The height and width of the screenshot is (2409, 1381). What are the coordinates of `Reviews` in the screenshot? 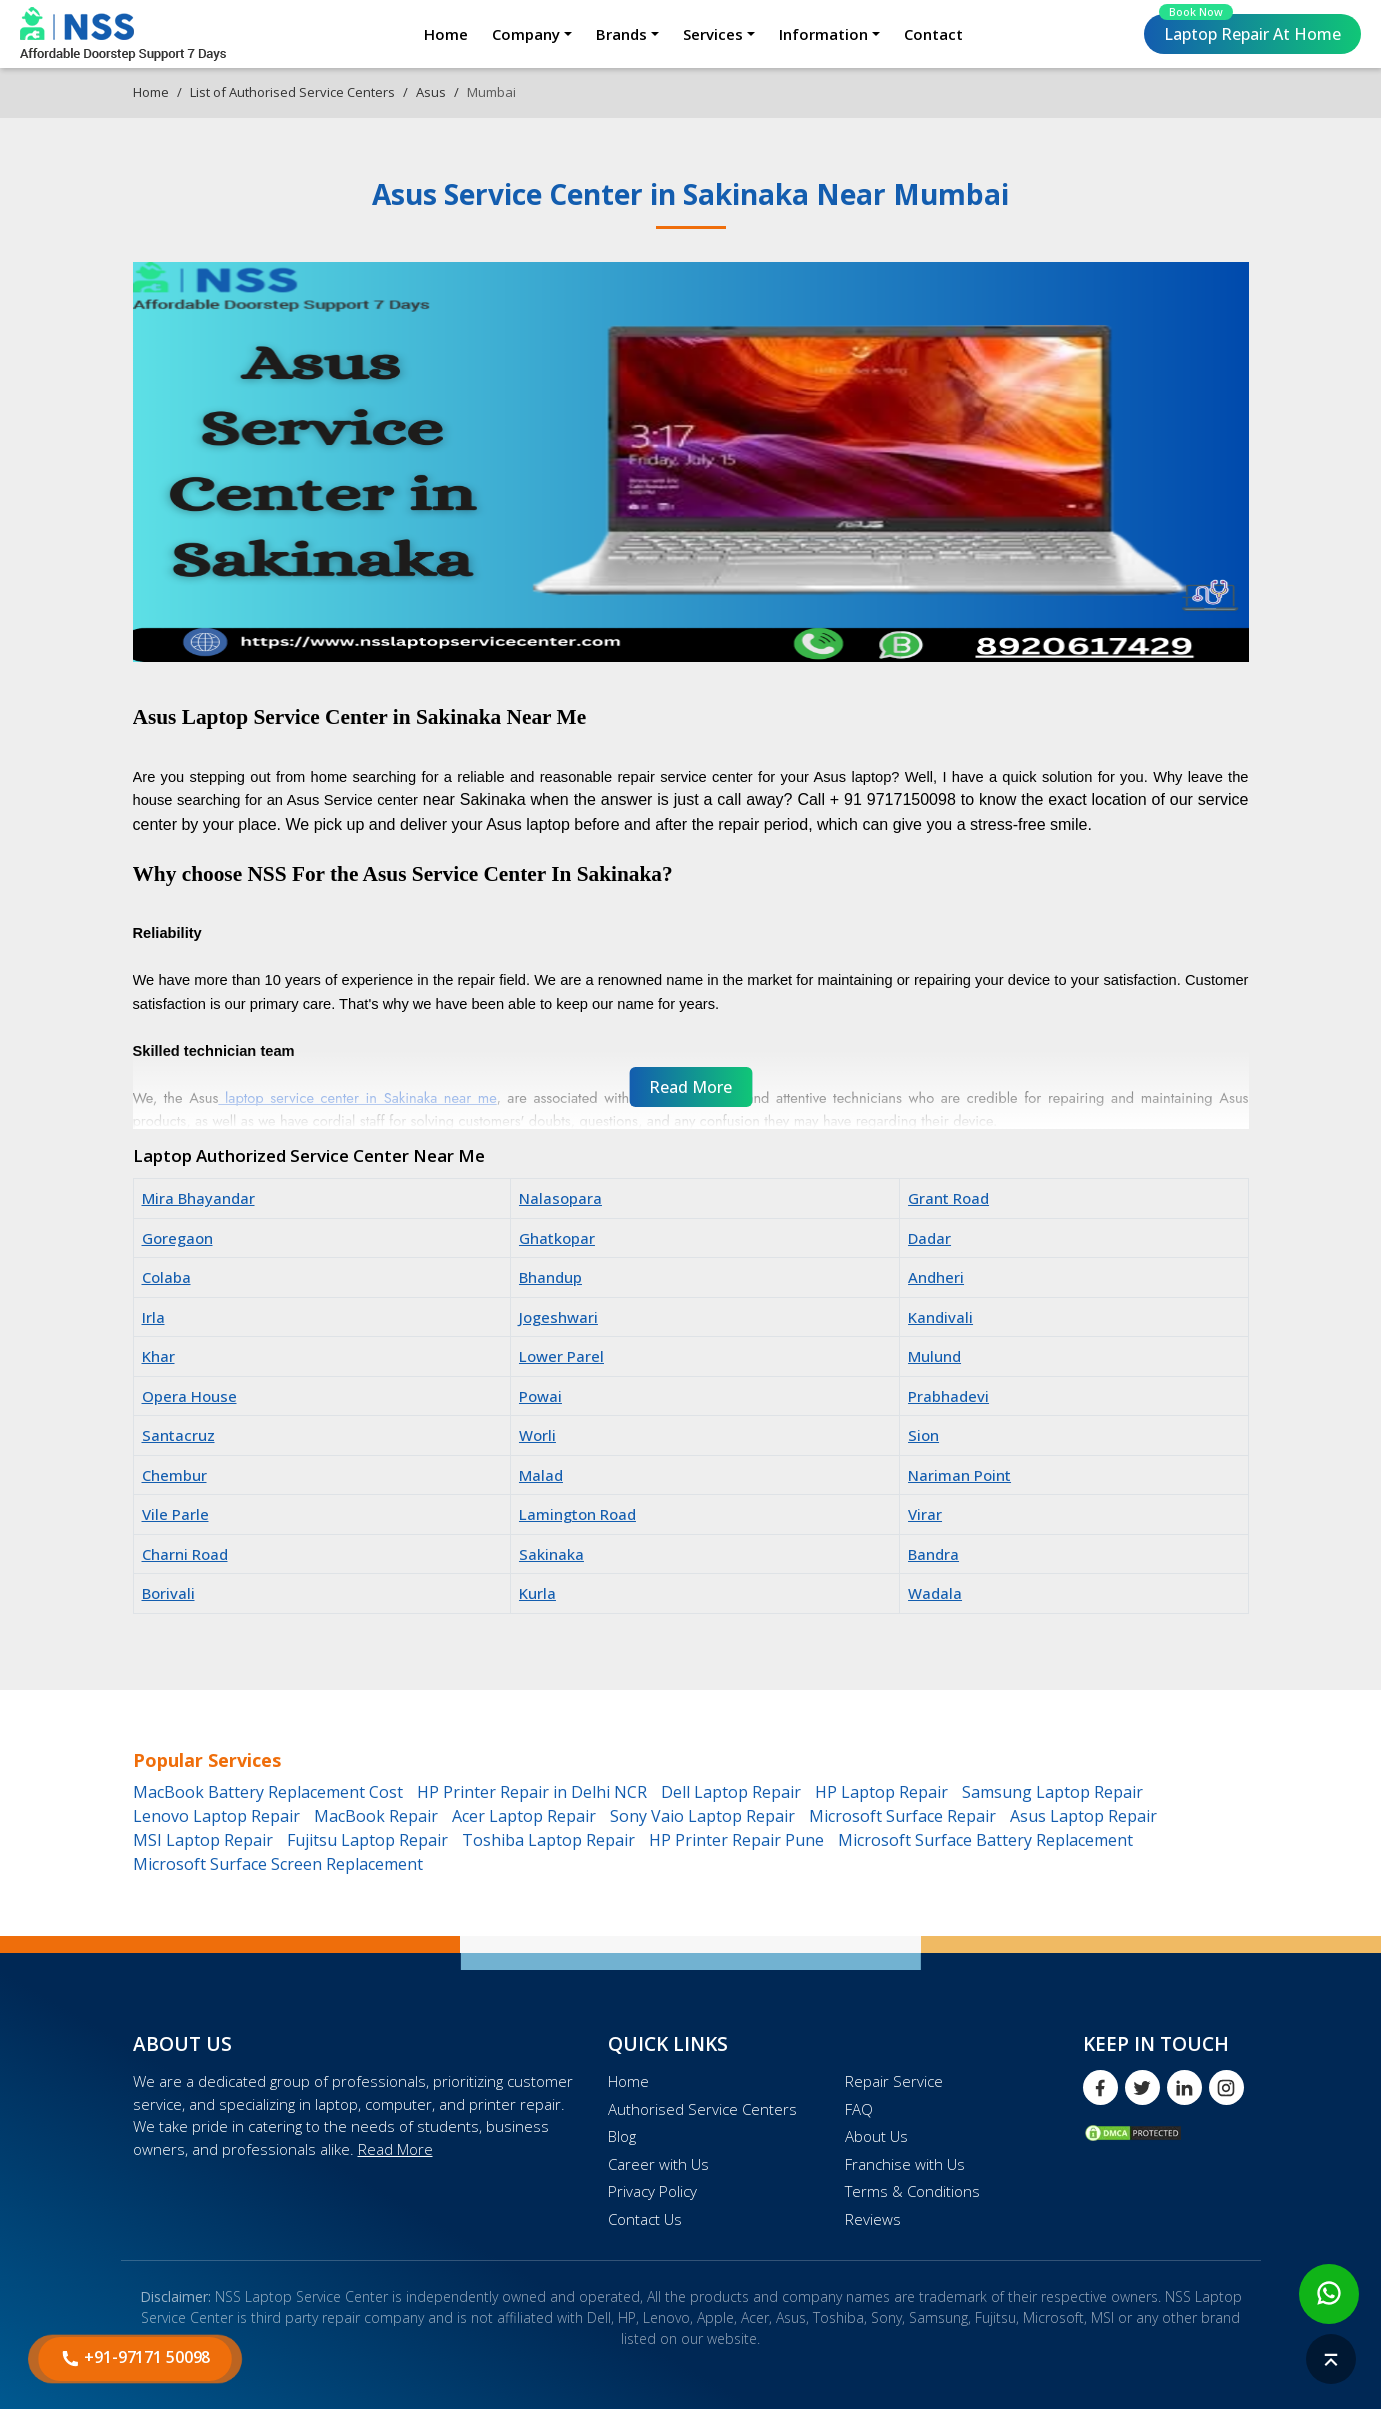 It's located at (873, 2219).